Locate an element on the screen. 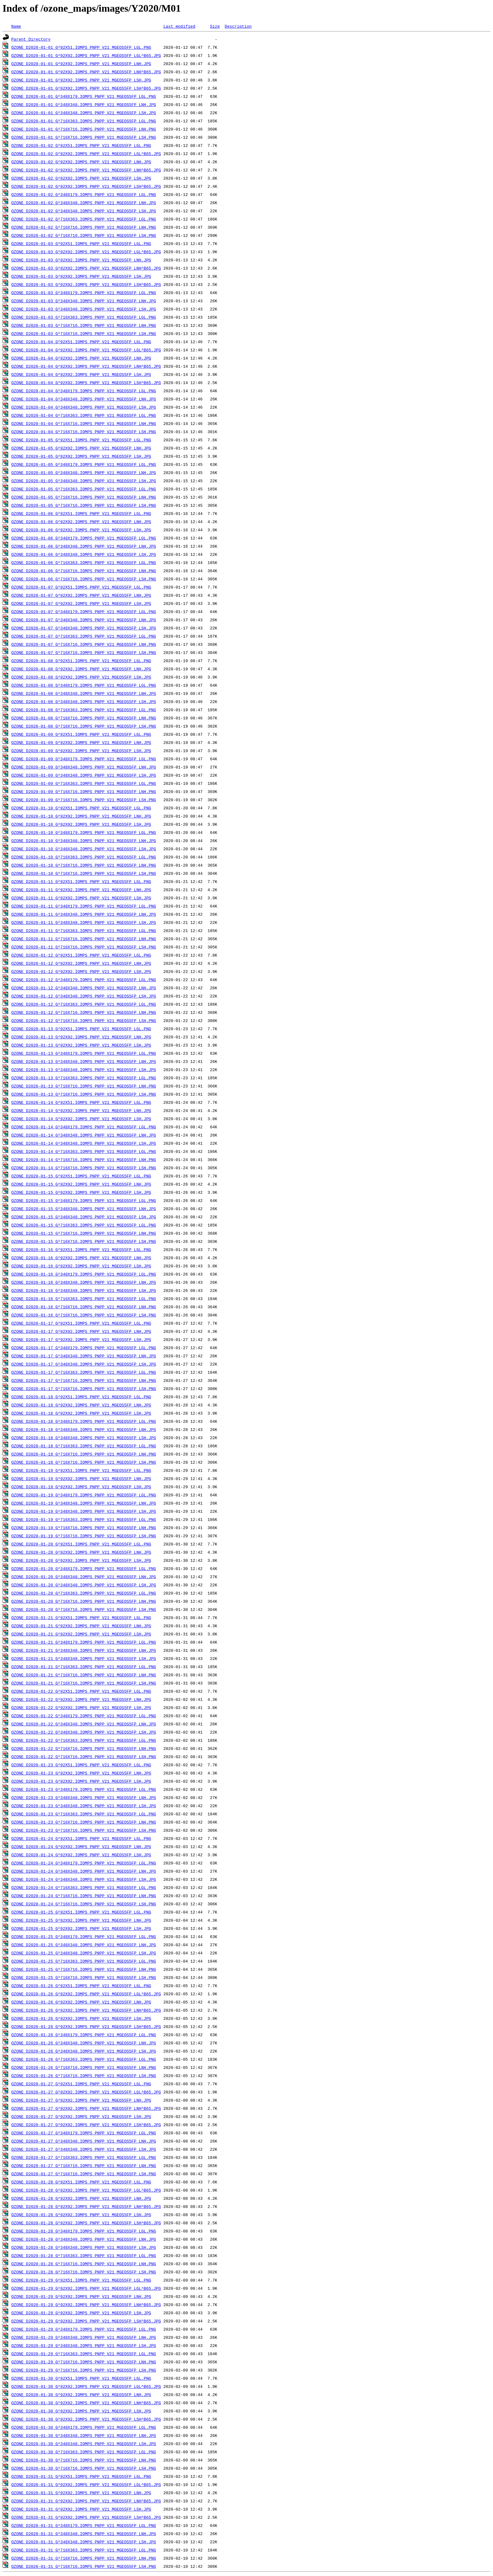  OZONE_D2020-01-04_G^348X179.IOMPS_PNPP_V21_MGEOS5FP_LGL.PNG is located at coordinates (83, 391).